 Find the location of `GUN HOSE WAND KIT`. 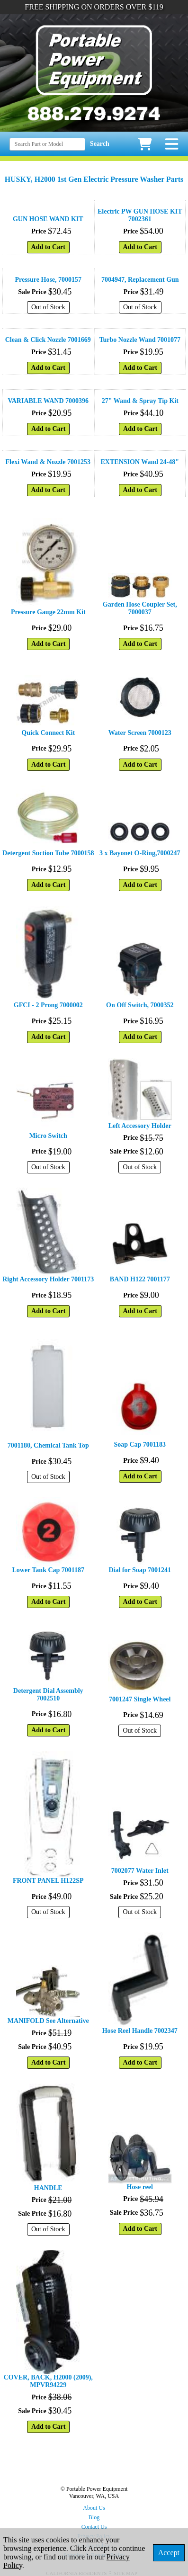

GUN HOSE WAND KIT is located at coordinates (48, 219).